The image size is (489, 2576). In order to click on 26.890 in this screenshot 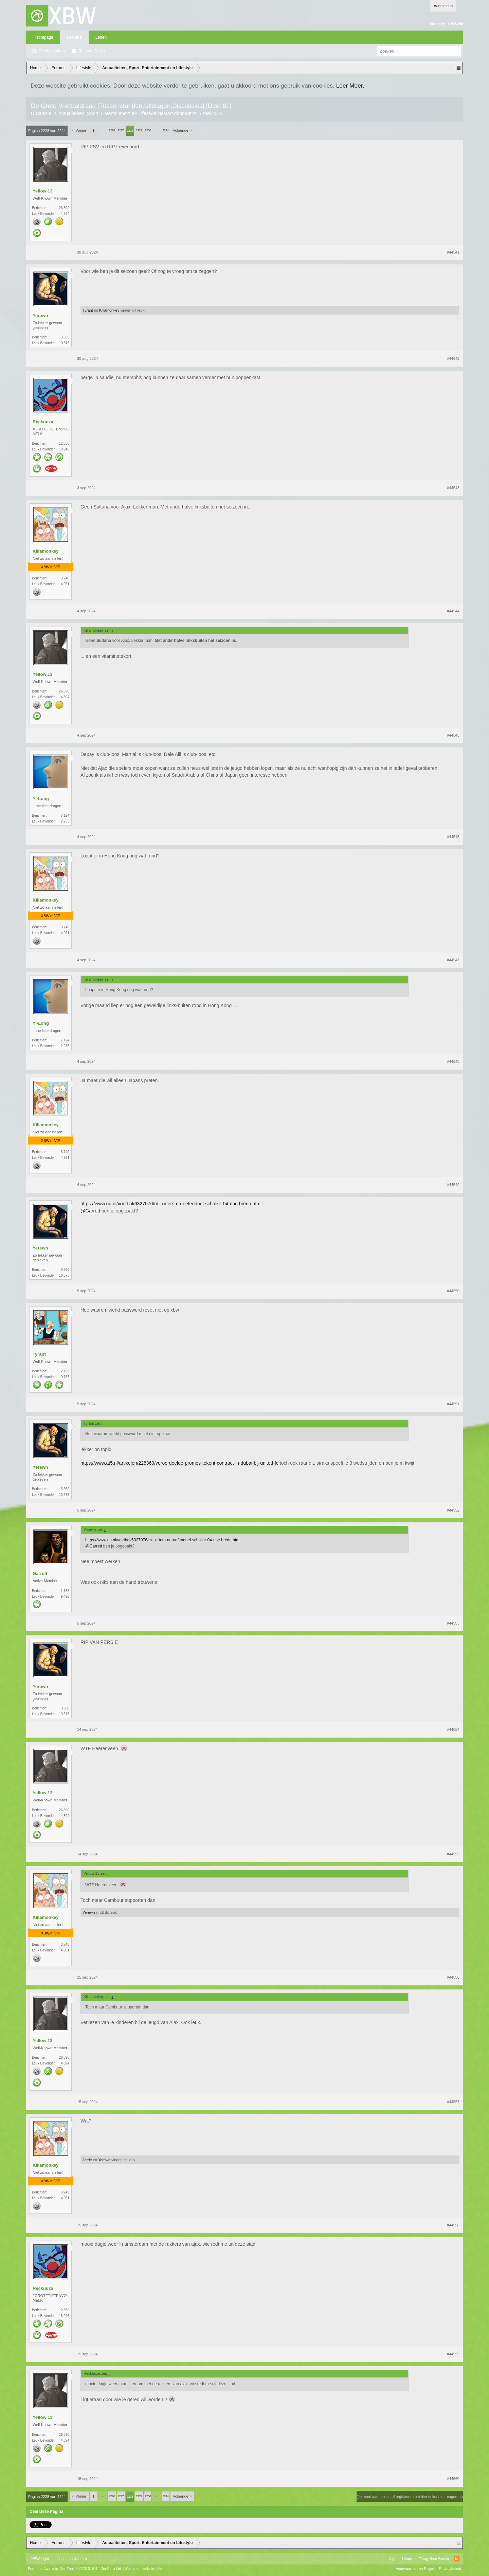, I will do `click(64, 208)`.